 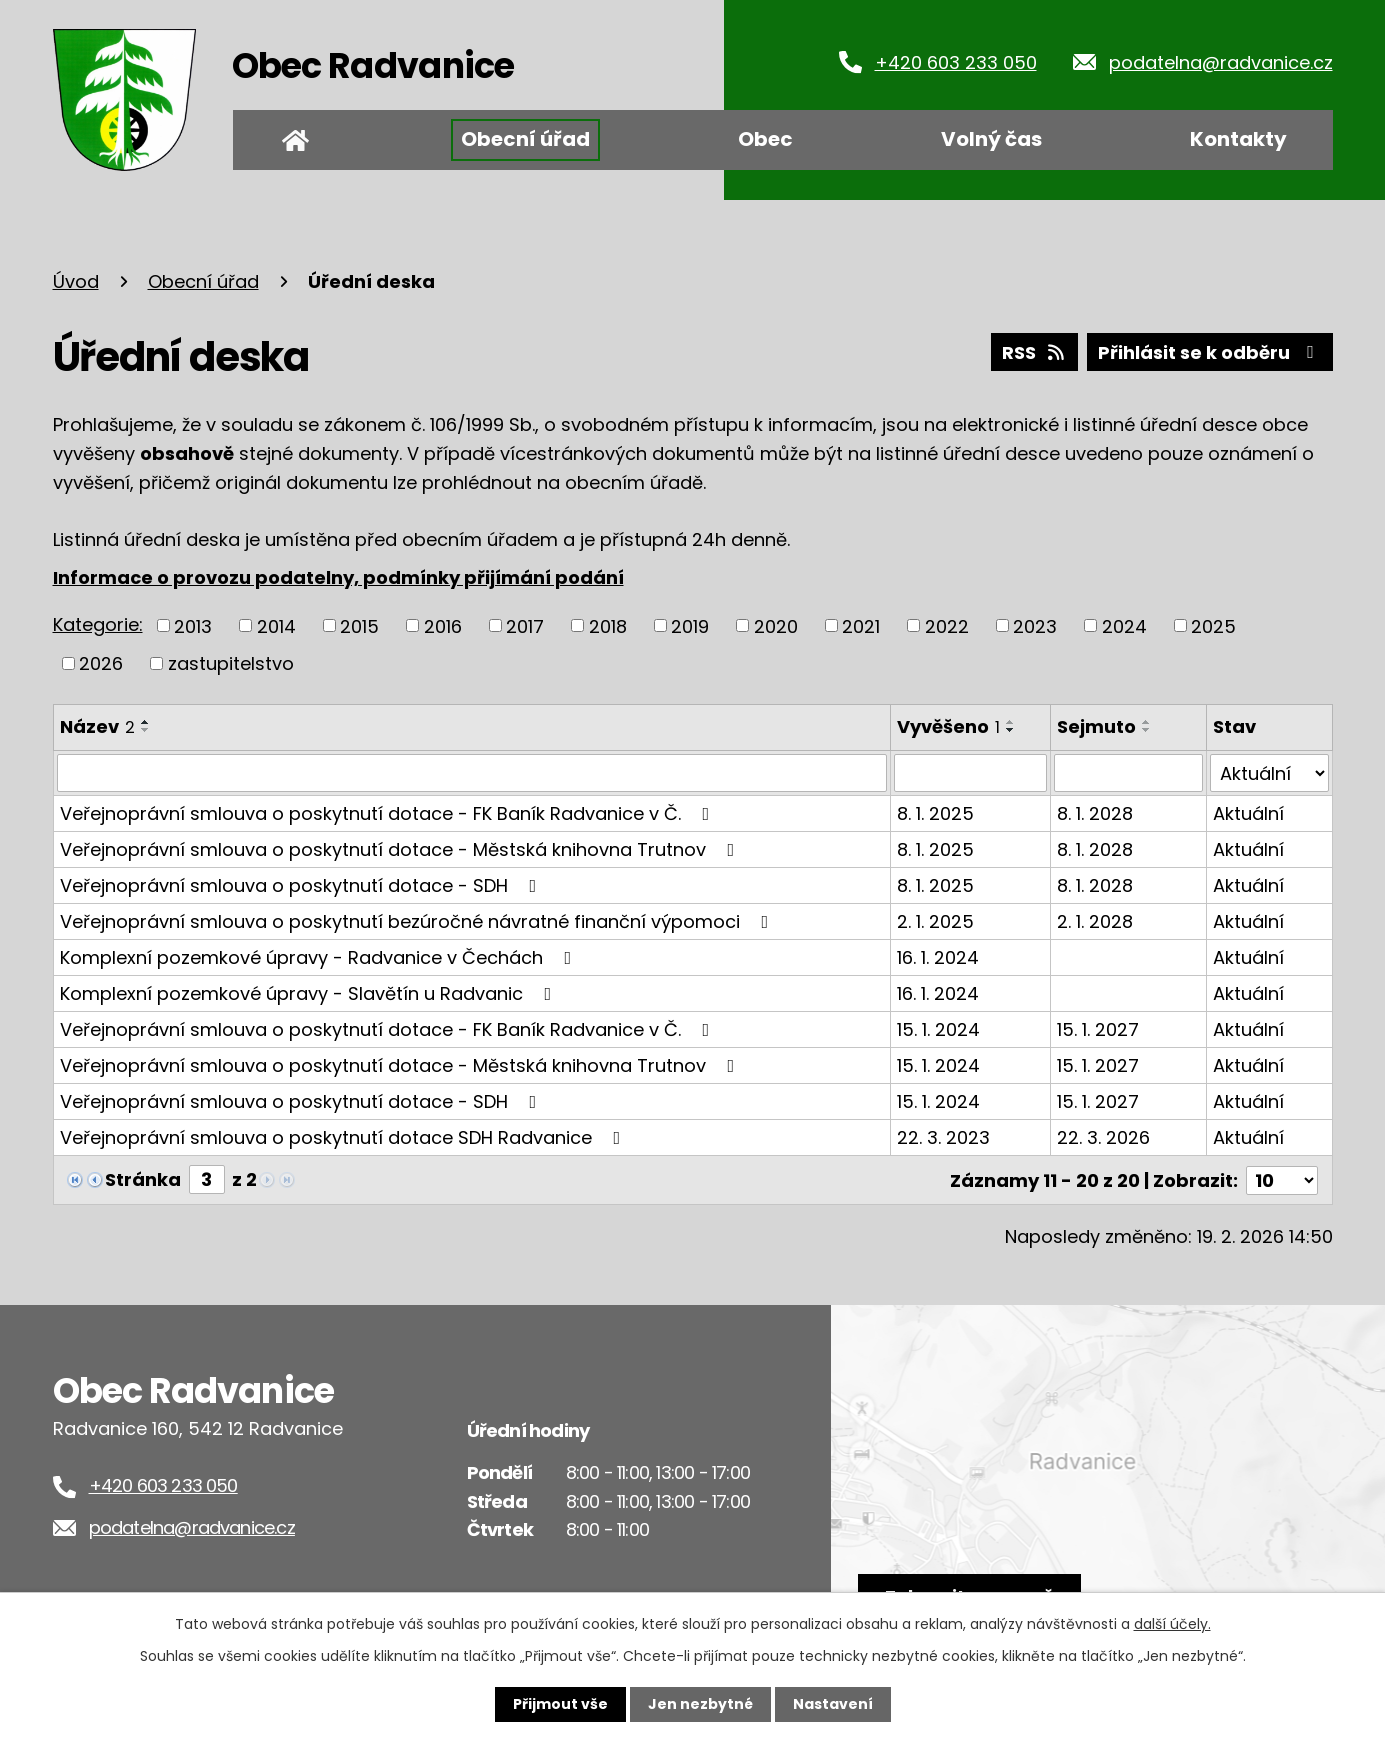 I want to click on 2023, so click(x=1035, y=625).